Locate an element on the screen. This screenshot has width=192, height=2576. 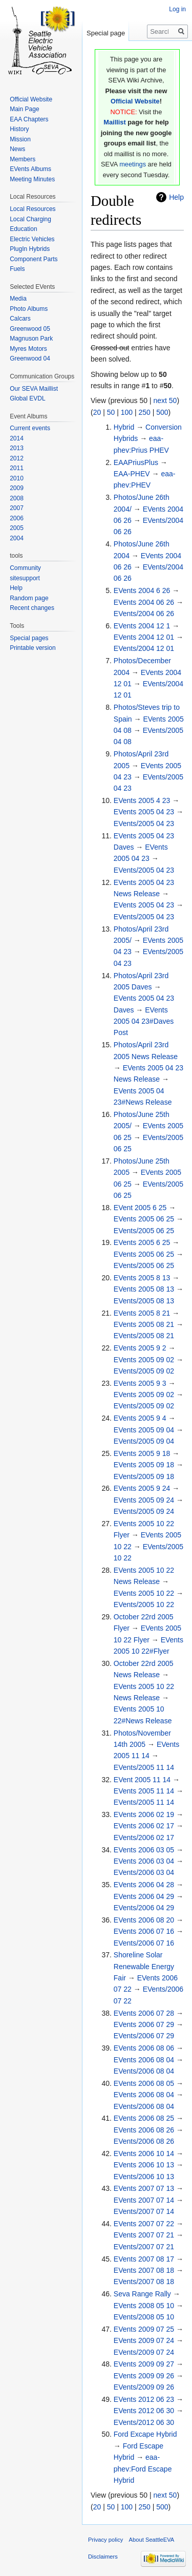
EVents 2007 07 22 is located at coordinates (144, 2224).